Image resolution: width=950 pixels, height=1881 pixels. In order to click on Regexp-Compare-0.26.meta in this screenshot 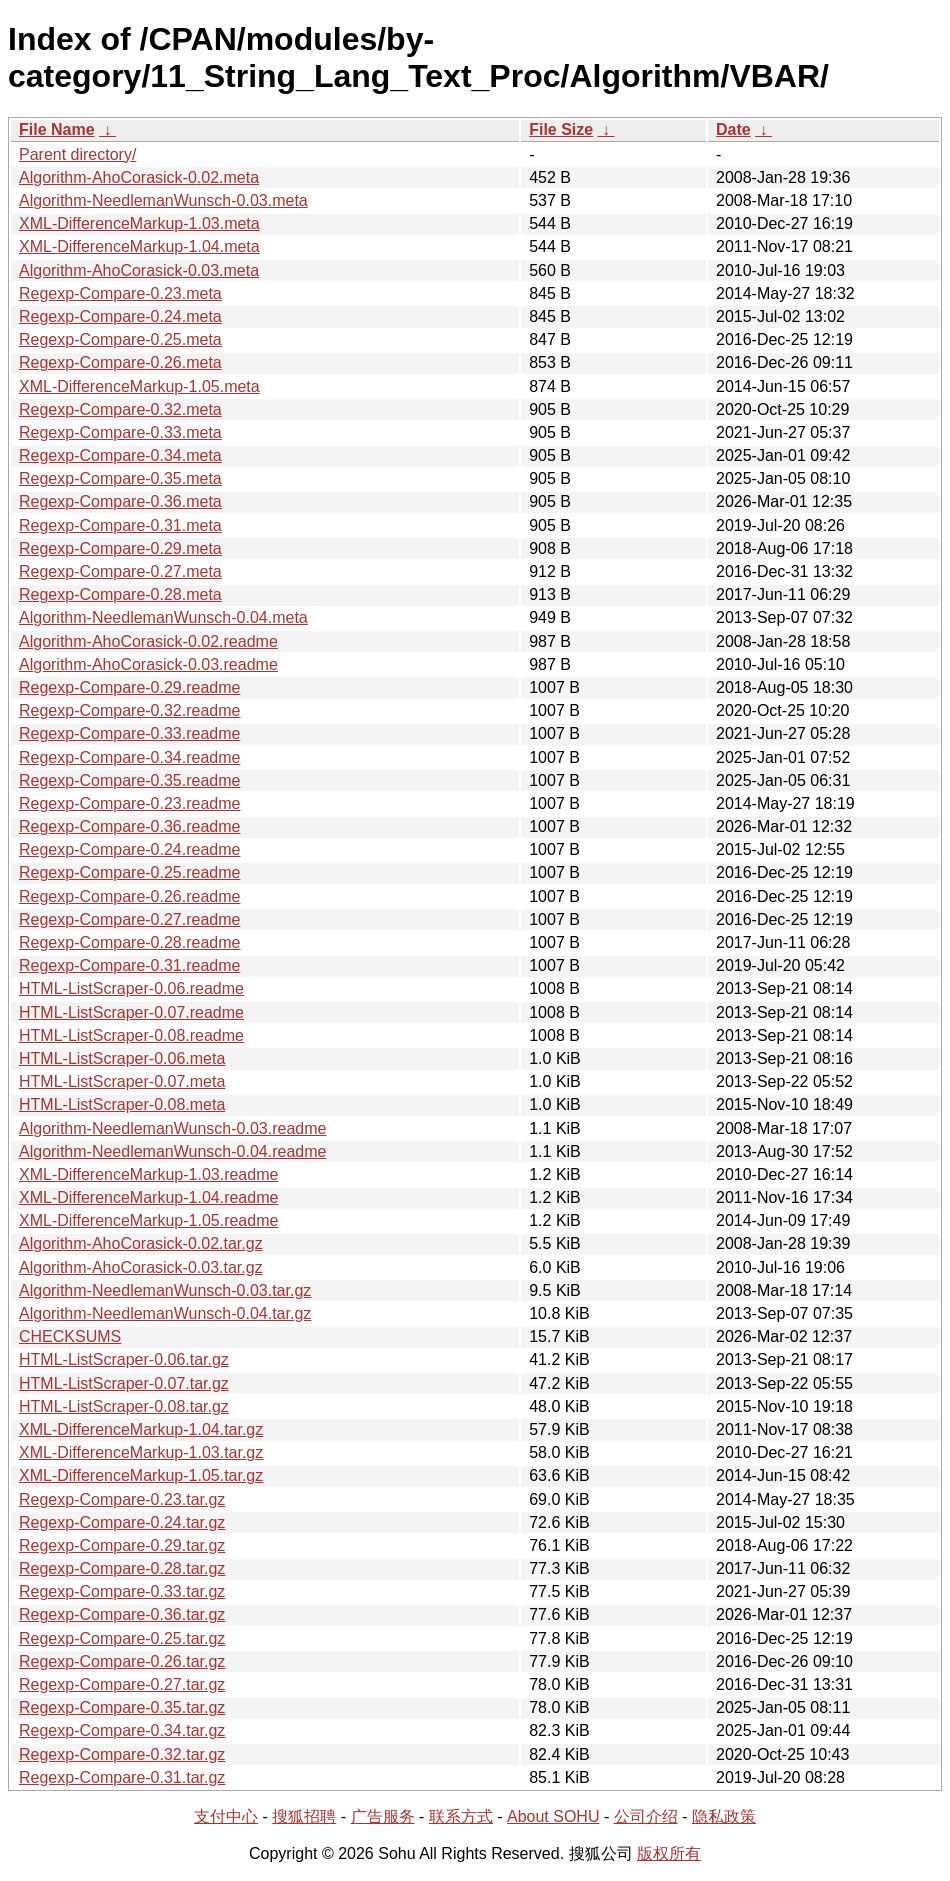, I will do `click(120, 362)`.